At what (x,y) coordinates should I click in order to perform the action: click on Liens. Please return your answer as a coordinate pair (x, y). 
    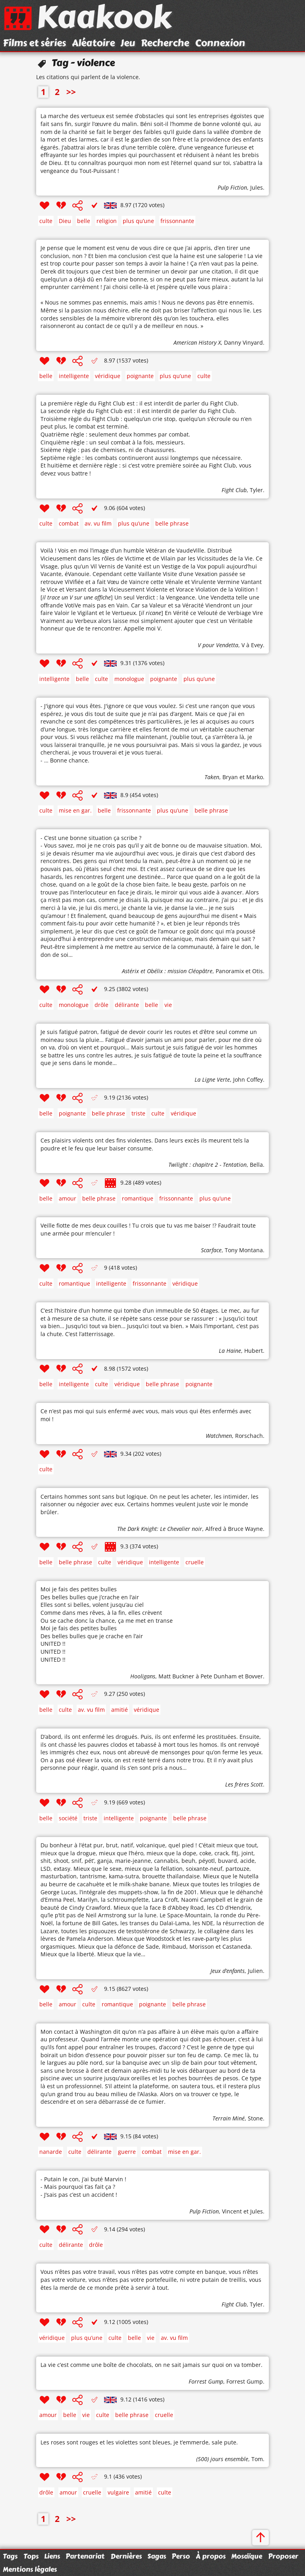
    Looking at the image, I should click on (52, 2556).